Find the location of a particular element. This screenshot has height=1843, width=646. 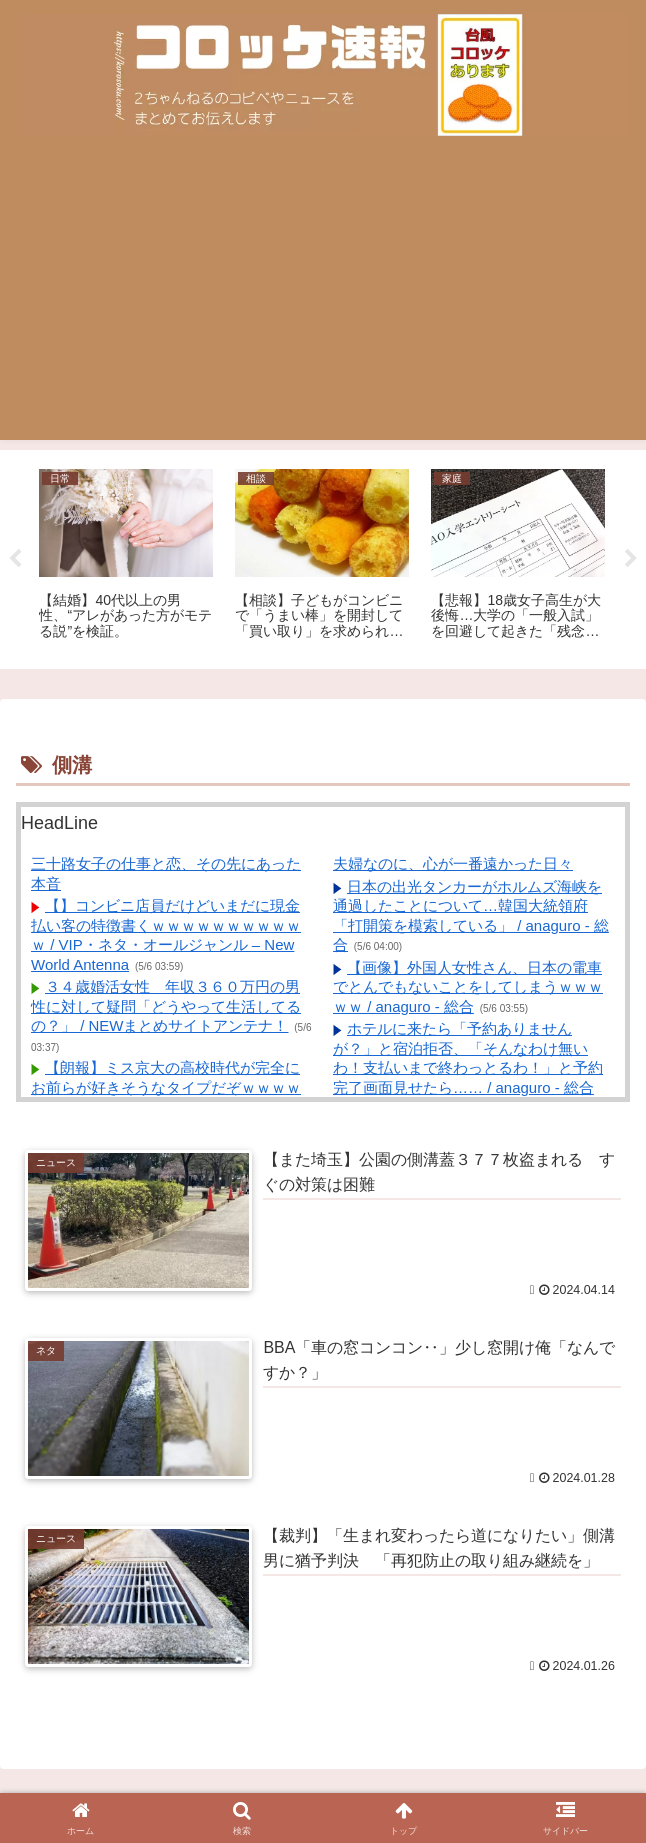

Next is located at coordinates (631, 559).